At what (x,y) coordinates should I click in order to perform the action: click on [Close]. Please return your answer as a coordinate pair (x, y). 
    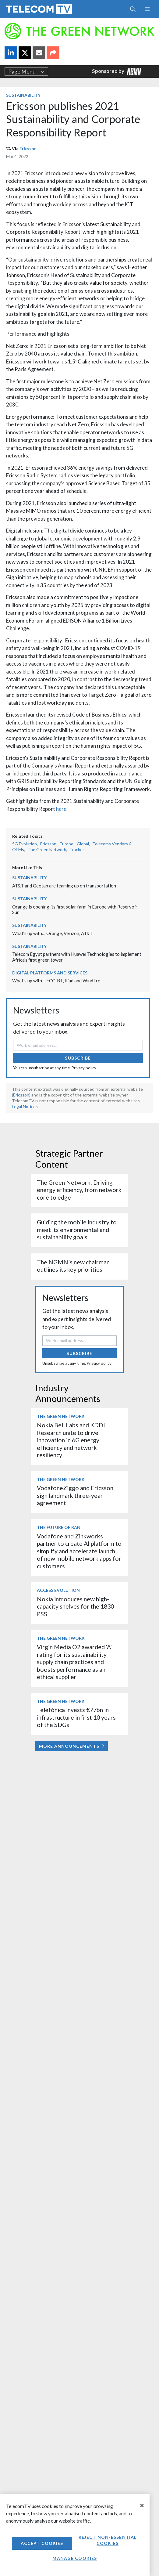
    Looking at the image, I should click on (142, 2505).